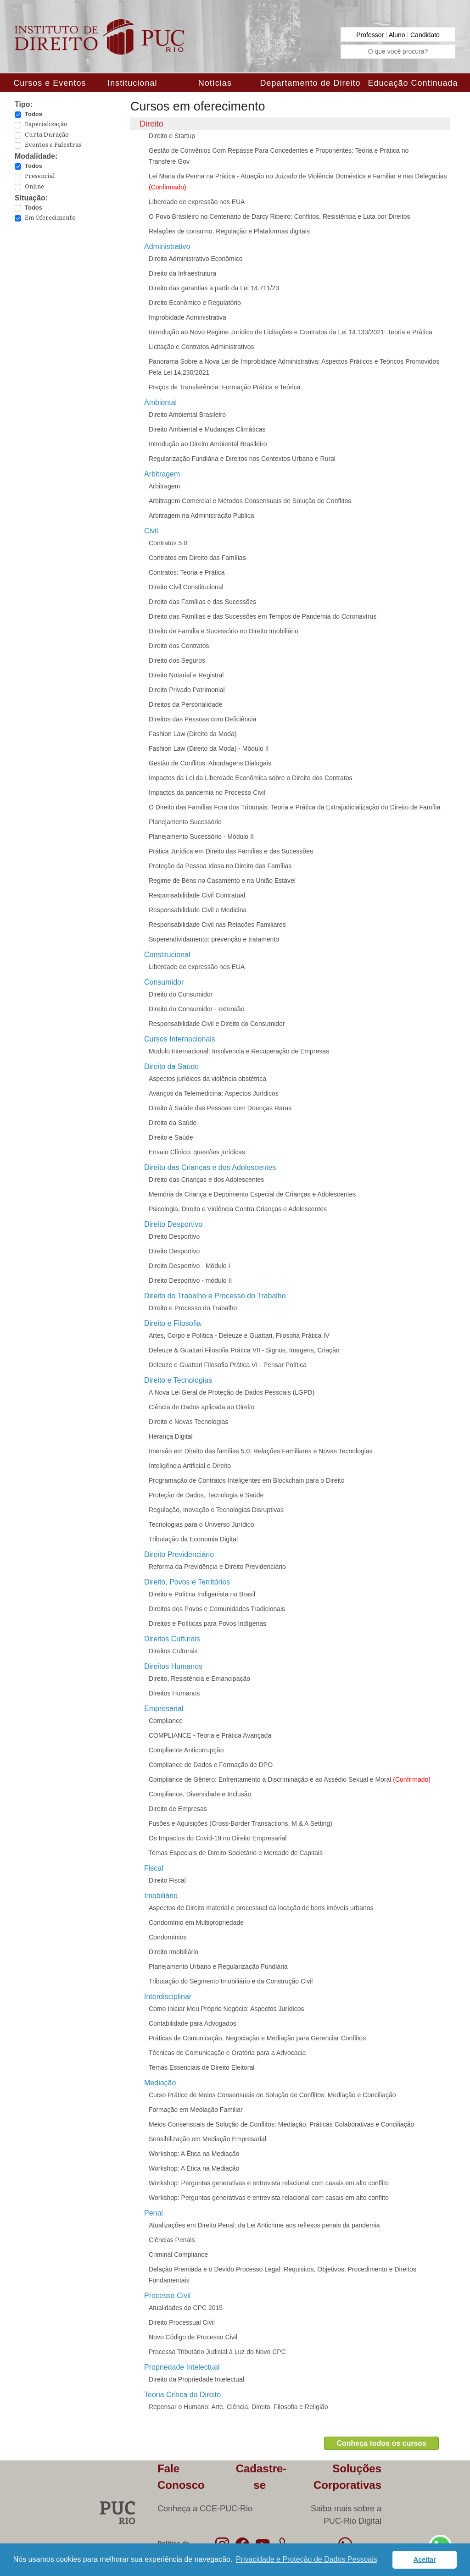 The width and height of the screenshot is (470, 2576). What do you see at coordinates (201, 1524) in the screenshot?
I see `Tecnologias para o Universo Jurídico` at bounding box center [201, 1524].